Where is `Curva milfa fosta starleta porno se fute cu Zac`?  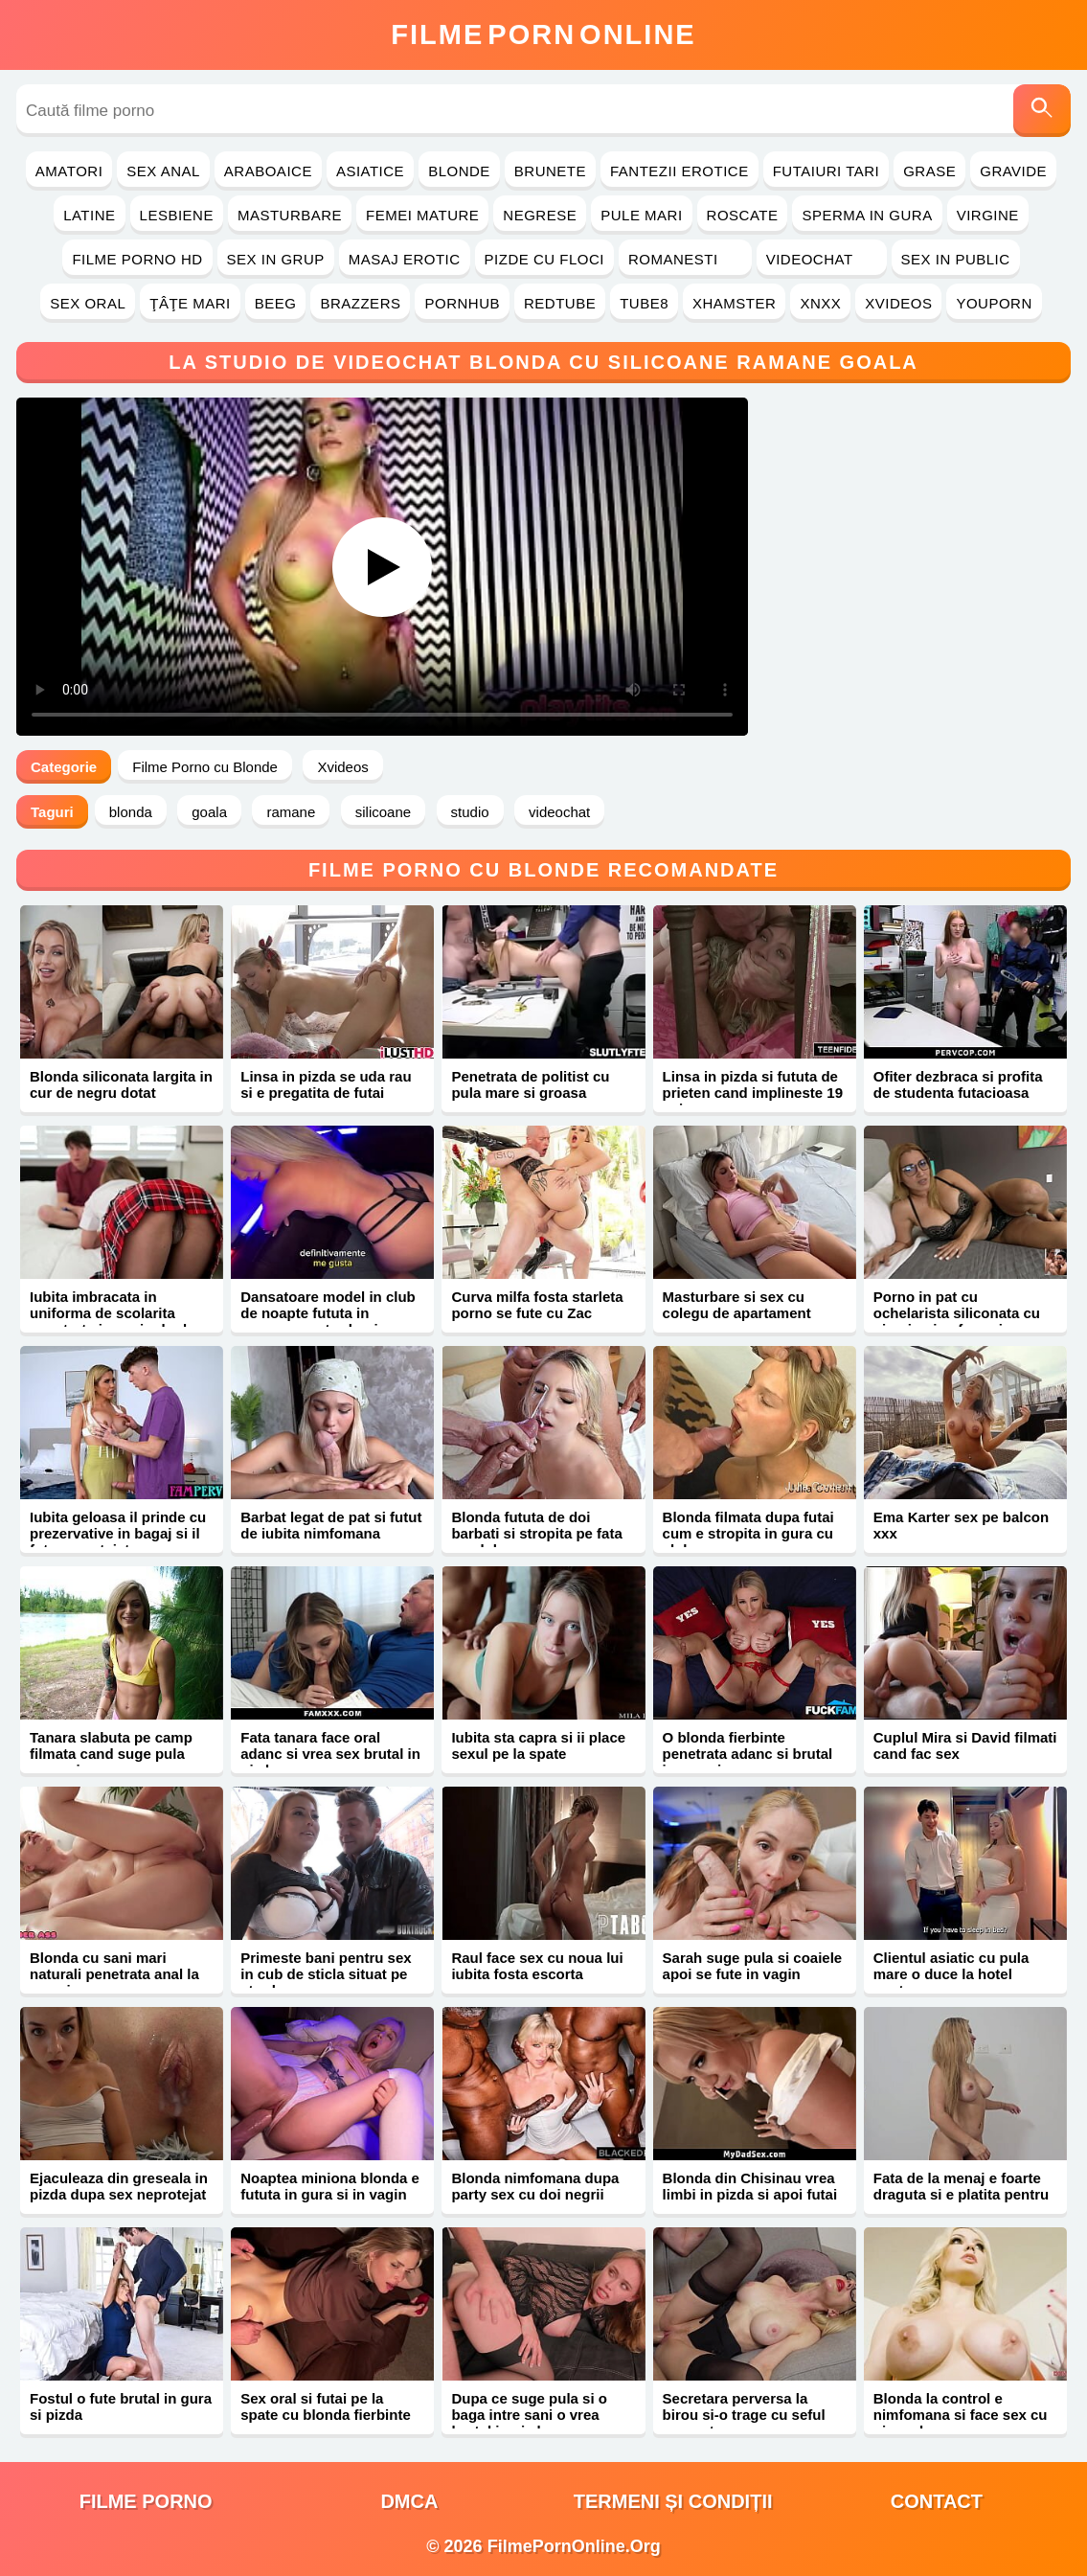 Curva milfa fosta starleta porno se fute cu Zac is located at coordinates (537, 1304).